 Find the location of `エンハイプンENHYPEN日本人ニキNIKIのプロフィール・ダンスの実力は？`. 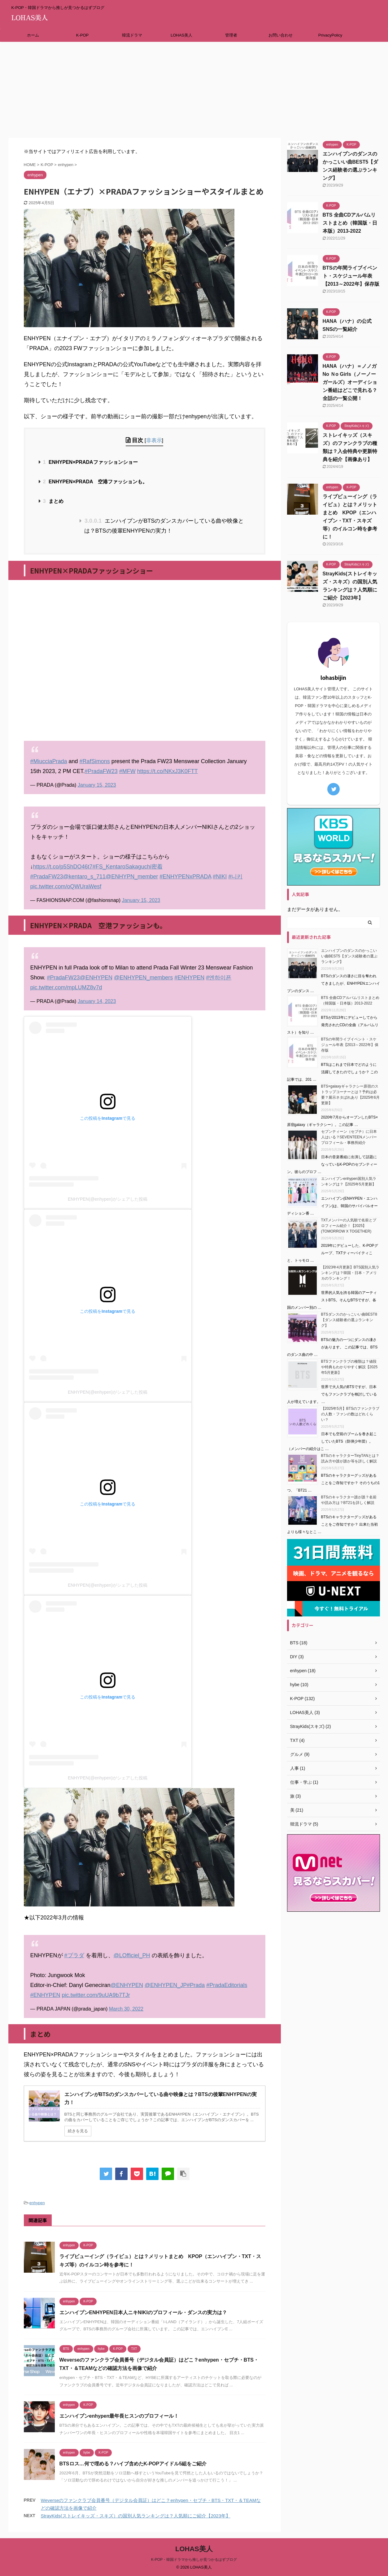

エンハイプンENHYPEN日本人ニキNIKIのプロフィール・ダンスの実力は？ is located at coordinates (143, 2312).